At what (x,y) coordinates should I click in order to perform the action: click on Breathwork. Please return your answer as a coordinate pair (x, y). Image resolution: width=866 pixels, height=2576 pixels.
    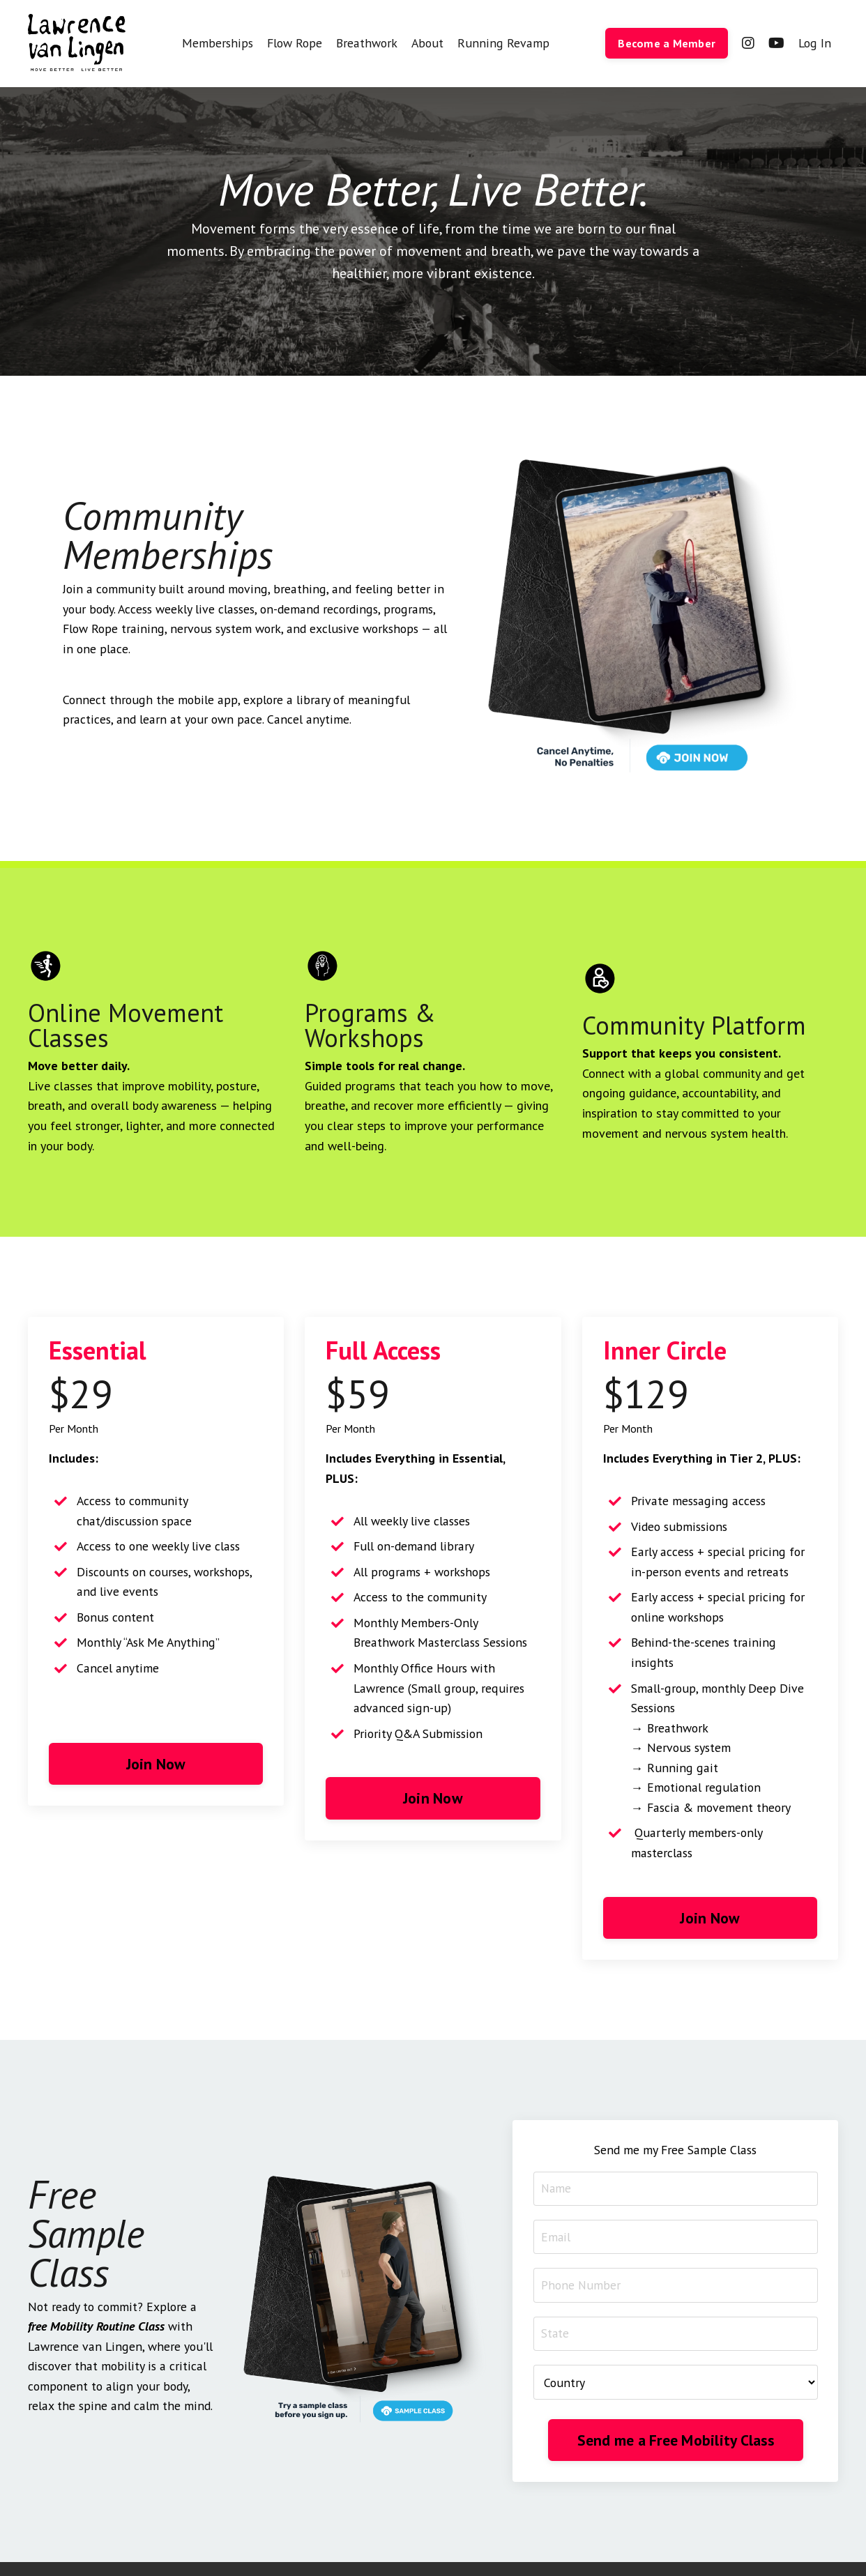
    Looking at the image, I should click on (369, 43).